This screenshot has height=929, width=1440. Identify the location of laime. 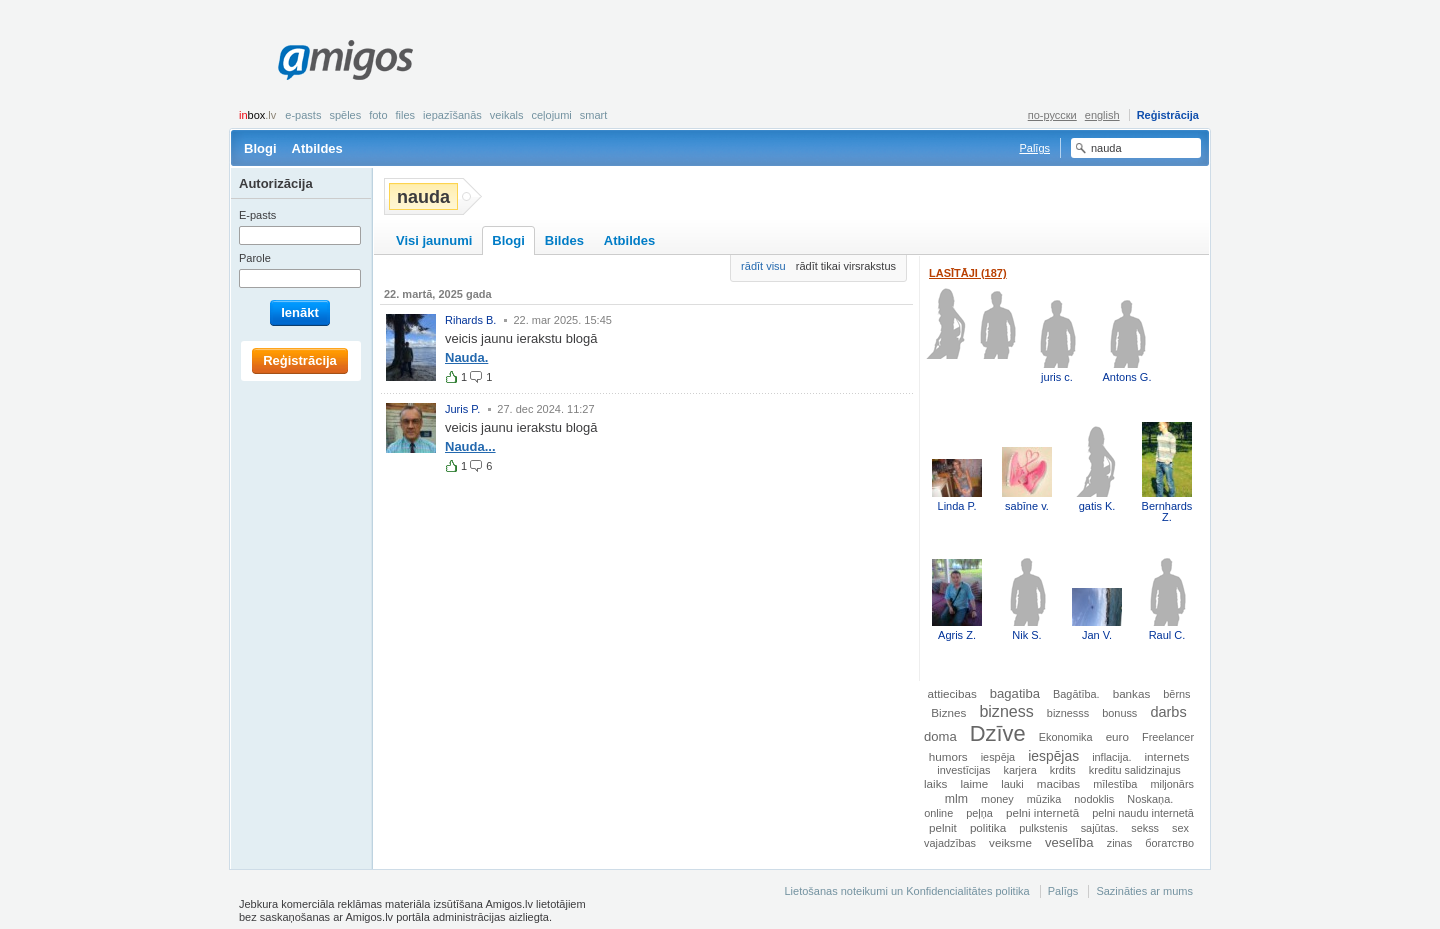
(974, 783).